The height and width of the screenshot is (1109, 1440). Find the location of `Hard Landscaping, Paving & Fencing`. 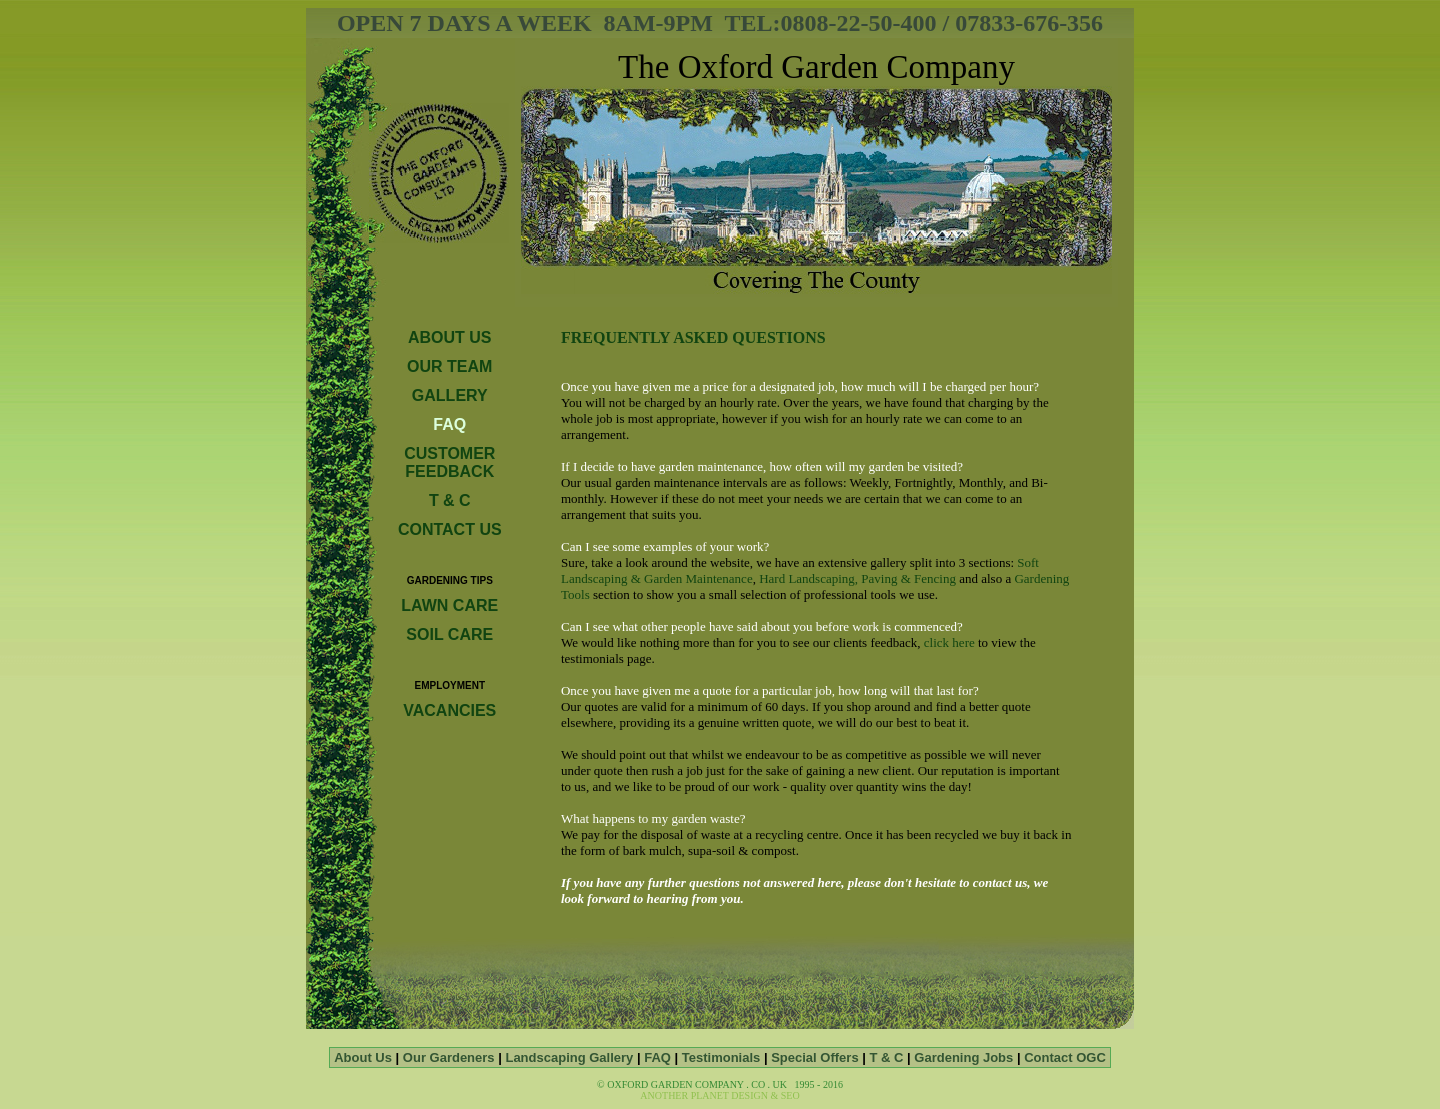

Hard Landscaping, Paving & Fencing is located at coordinates (857, 578).